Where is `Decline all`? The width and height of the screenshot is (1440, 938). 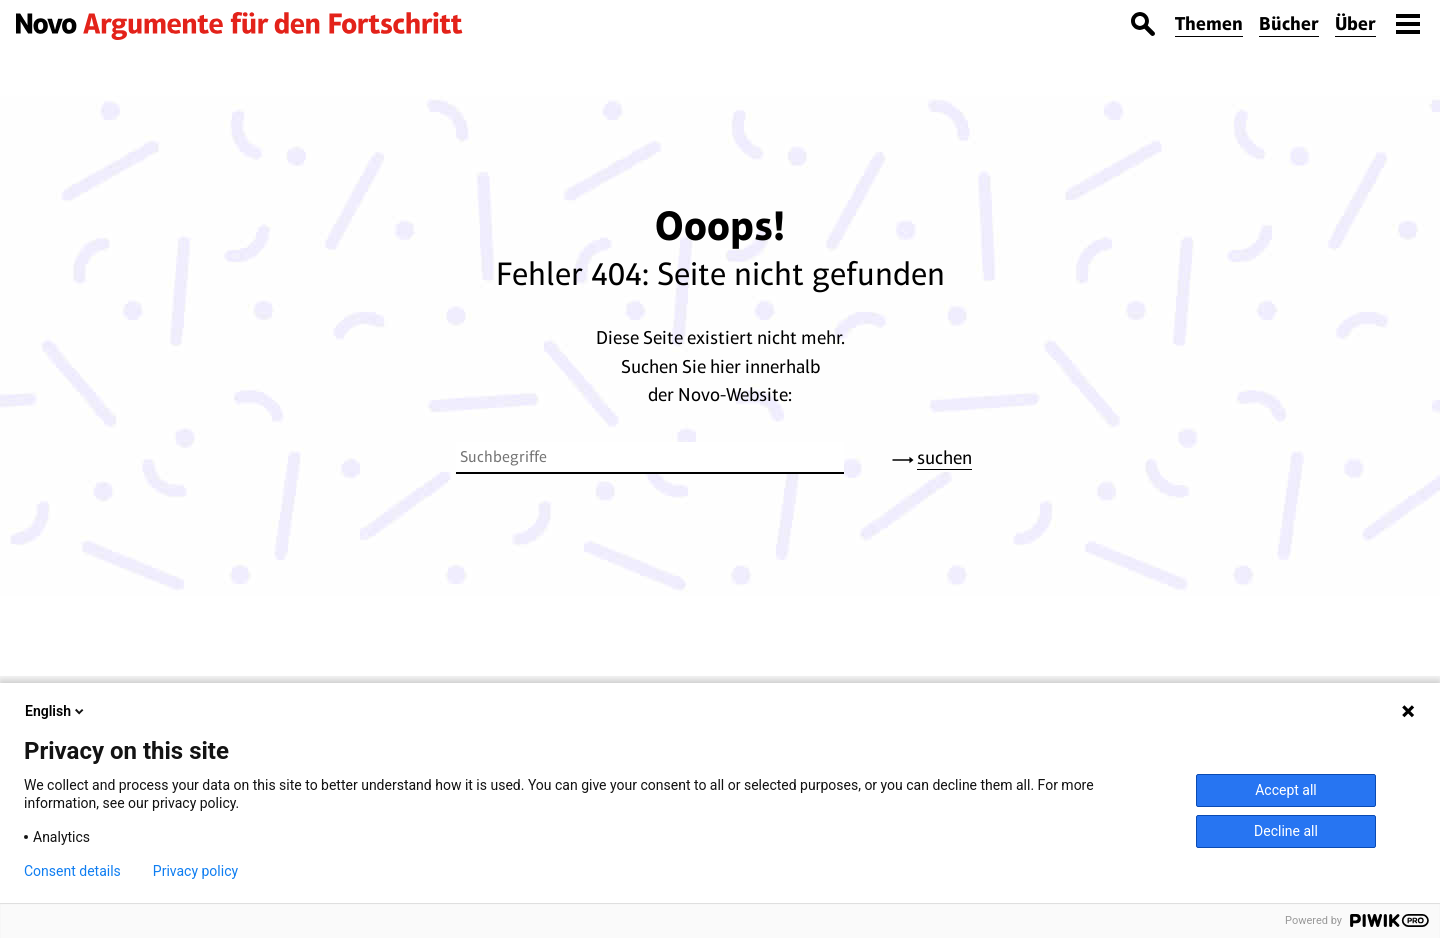
Decline all is located at coordinates (1286, 831).